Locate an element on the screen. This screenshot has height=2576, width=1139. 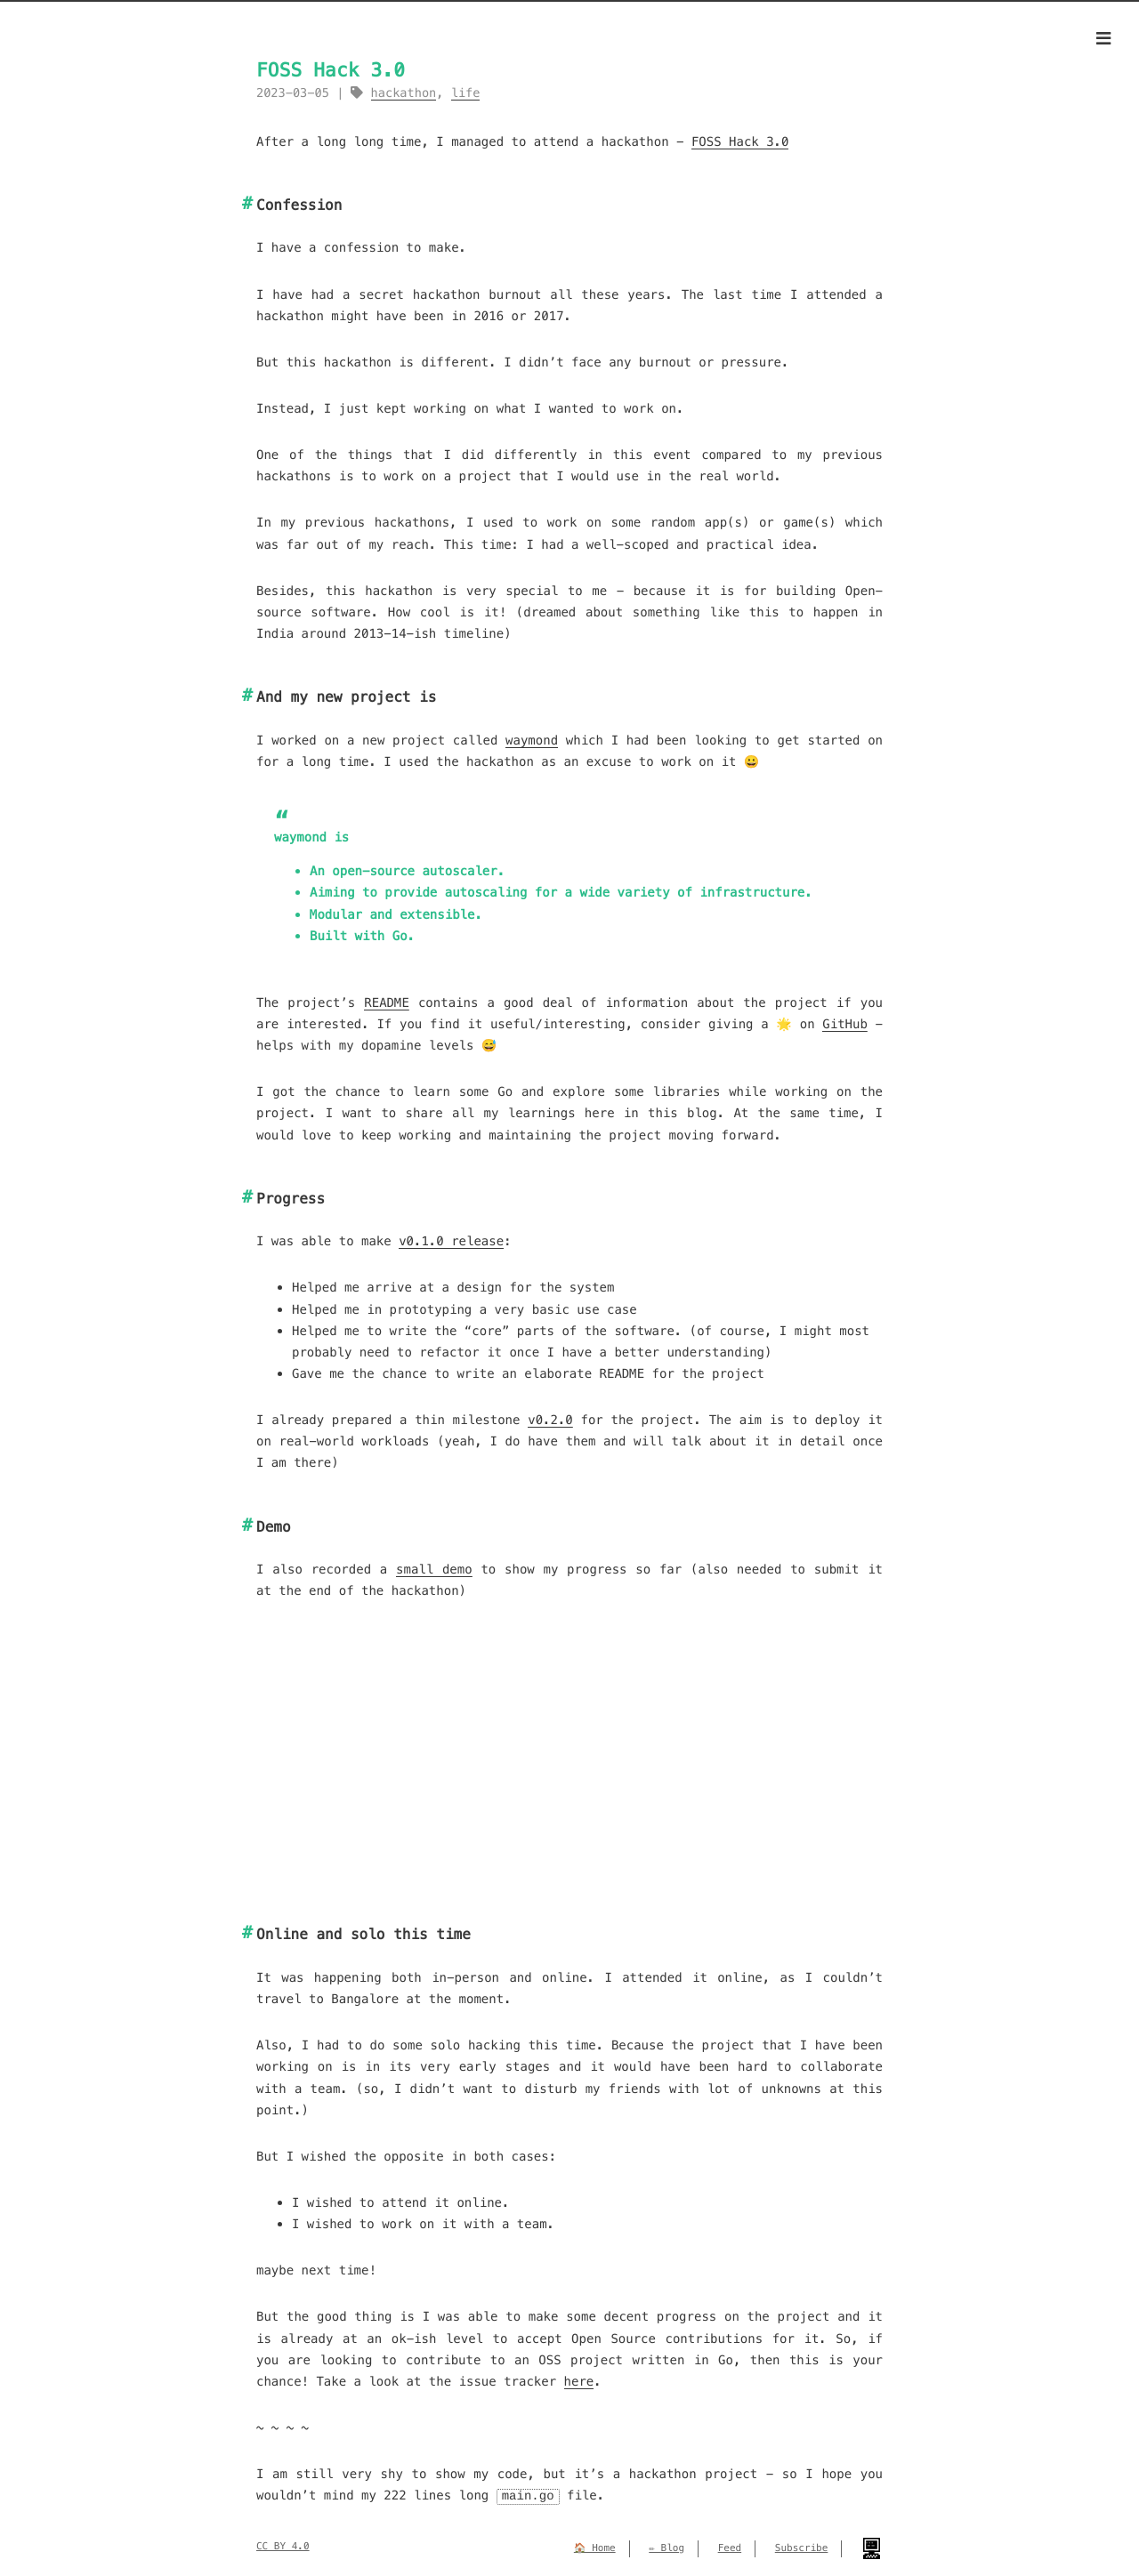
Subscribe is located at coordinates (801, 2547).